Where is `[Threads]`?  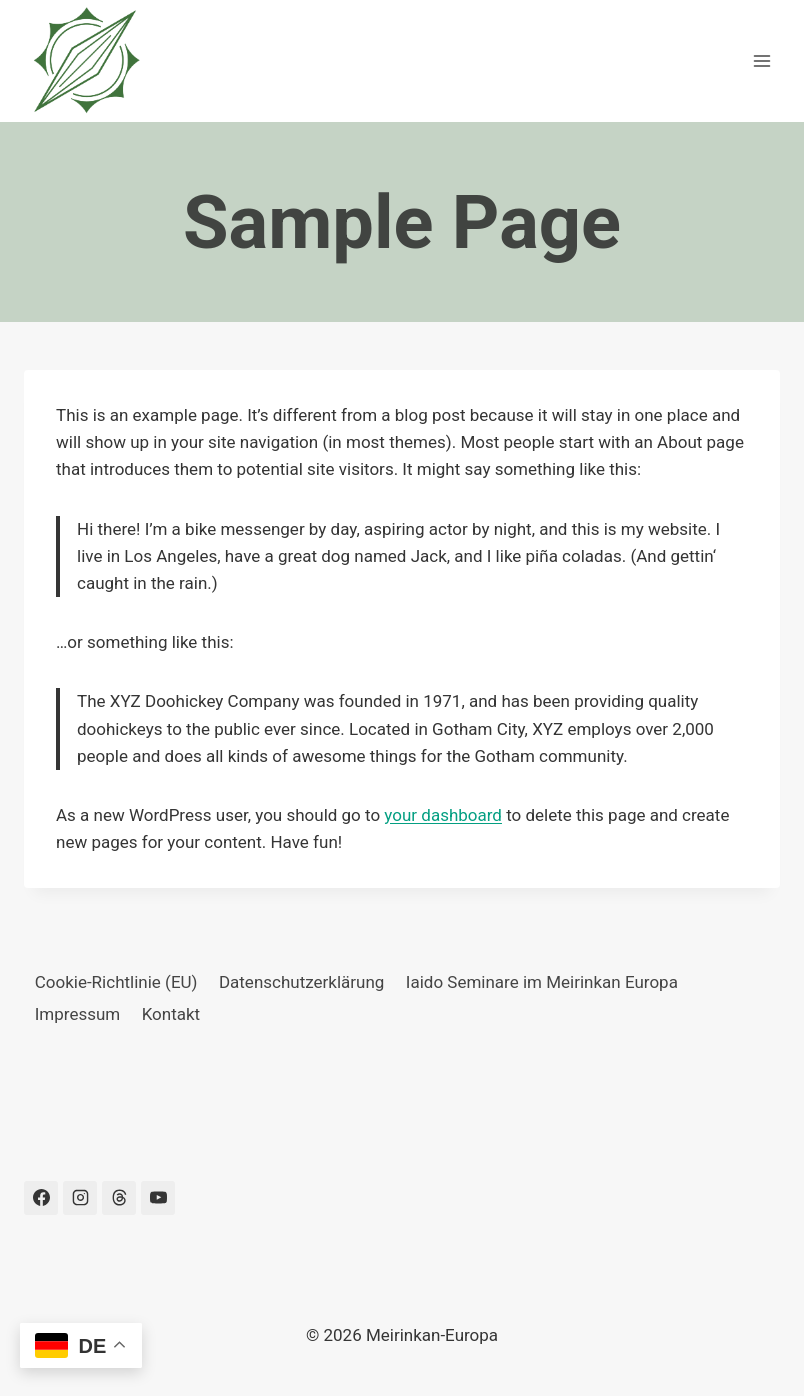 [Threads] is located at coordinates (119, 1198).